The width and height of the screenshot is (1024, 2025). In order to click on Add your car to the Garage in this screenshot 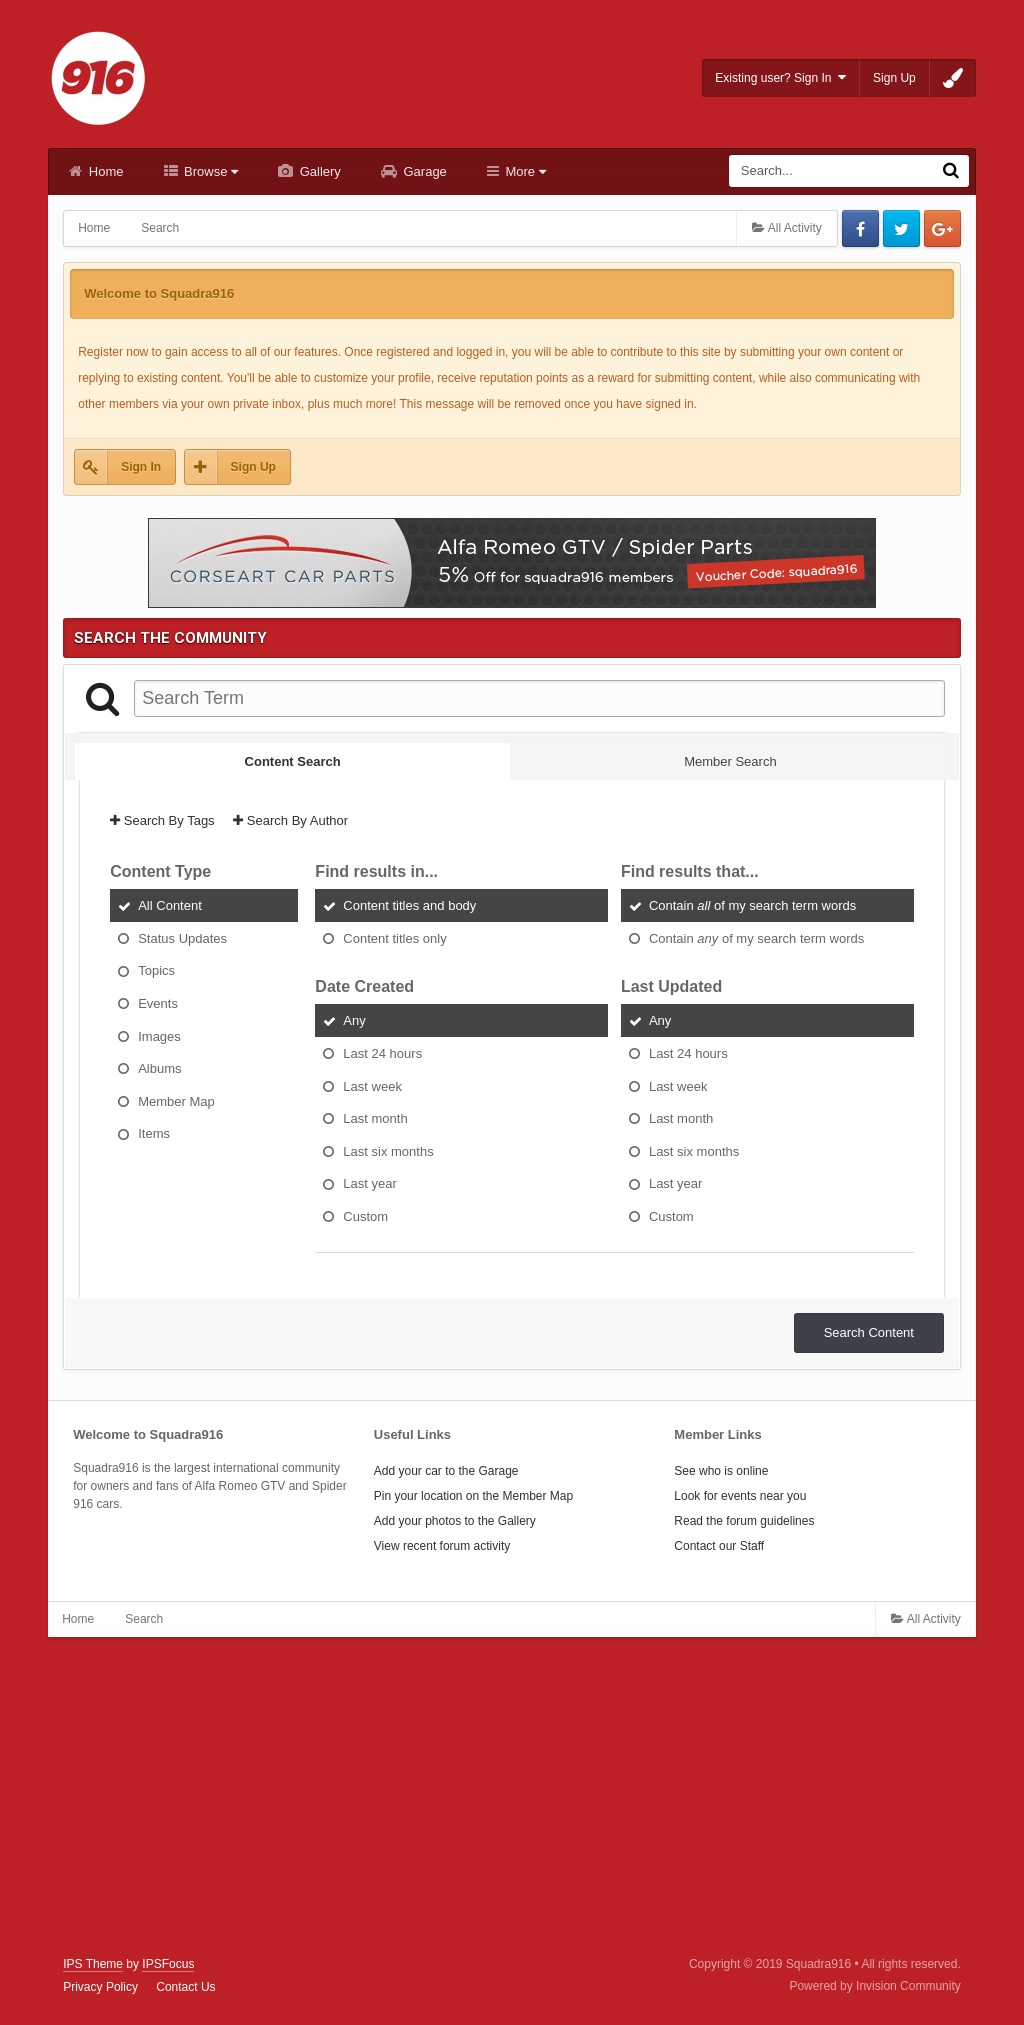, I will do `click(446, 1471)`.